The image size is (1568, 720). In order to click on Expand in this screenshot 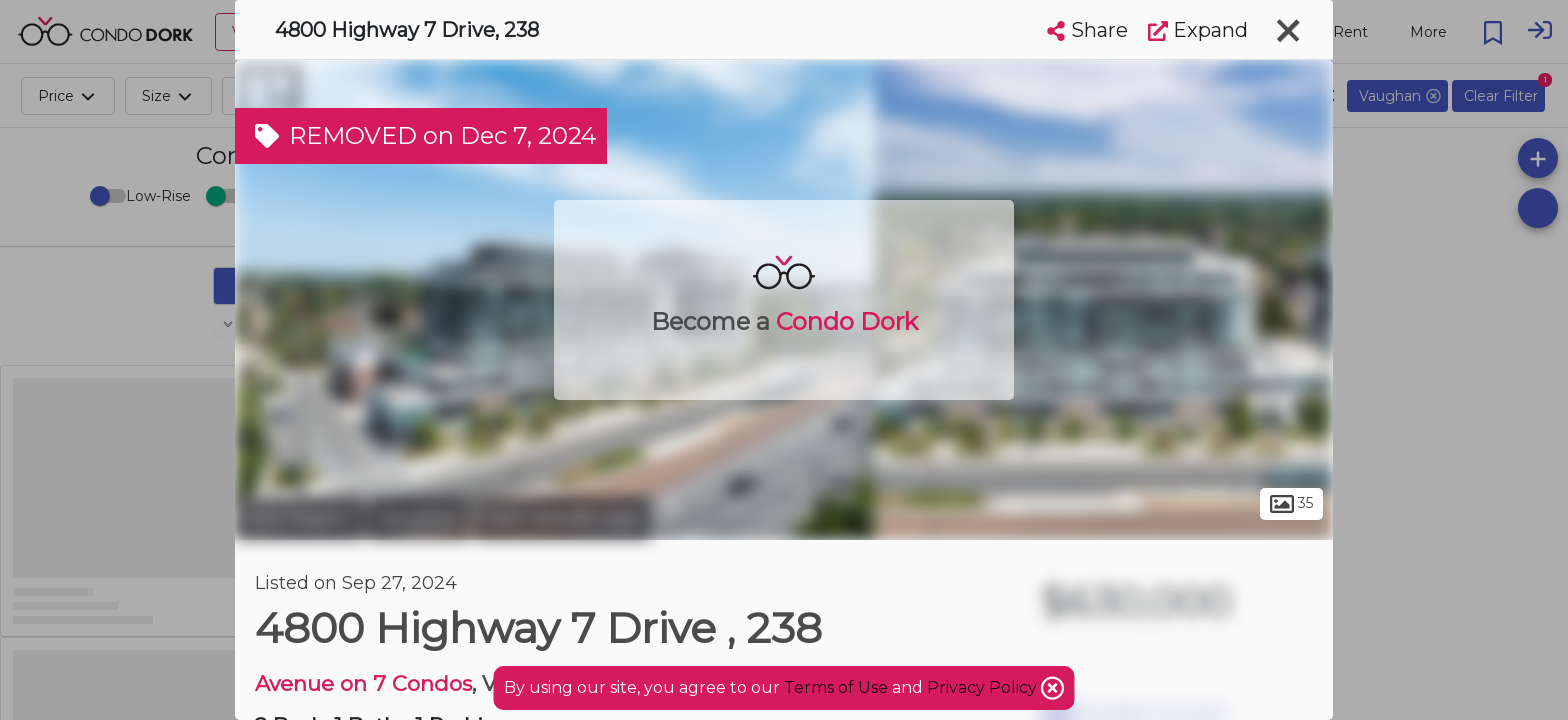, I will do `click(1198, 30)`.